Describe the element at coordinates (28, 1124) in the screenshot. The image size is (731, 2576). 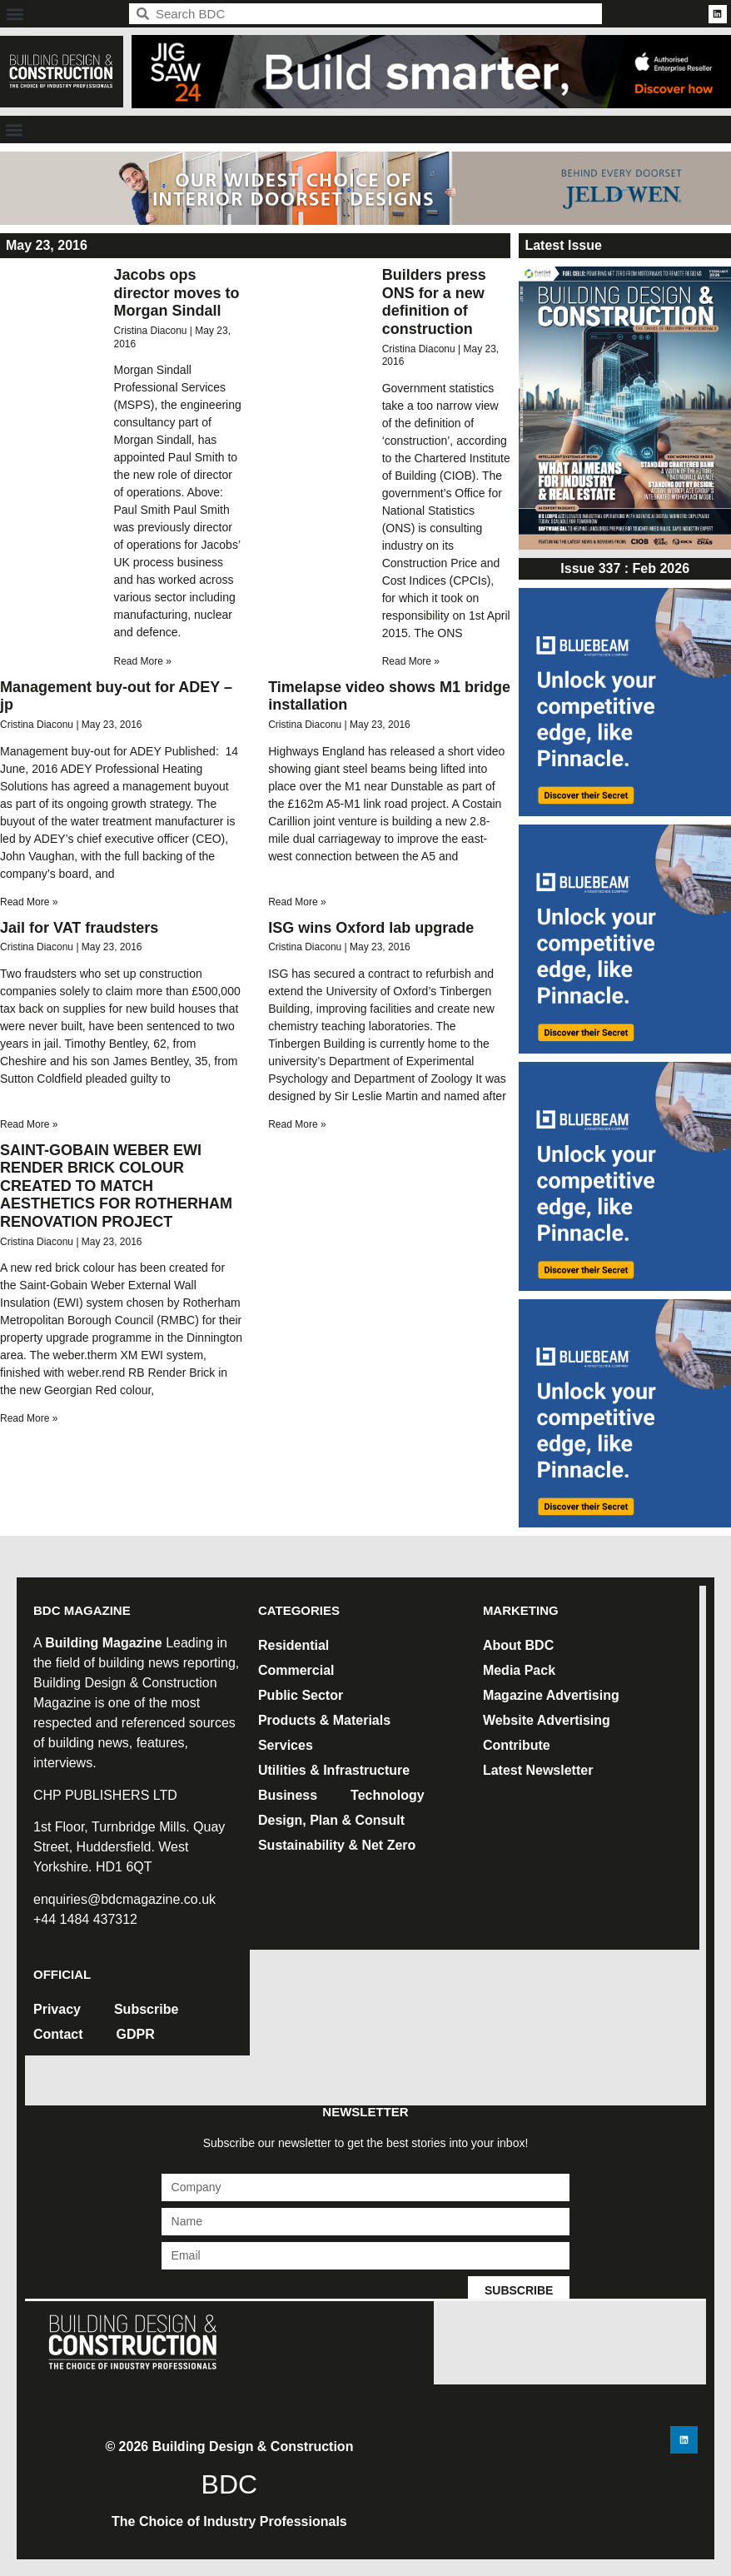
I see `Read More » [Read more about Jail for VAT fraudsters]` at that location.